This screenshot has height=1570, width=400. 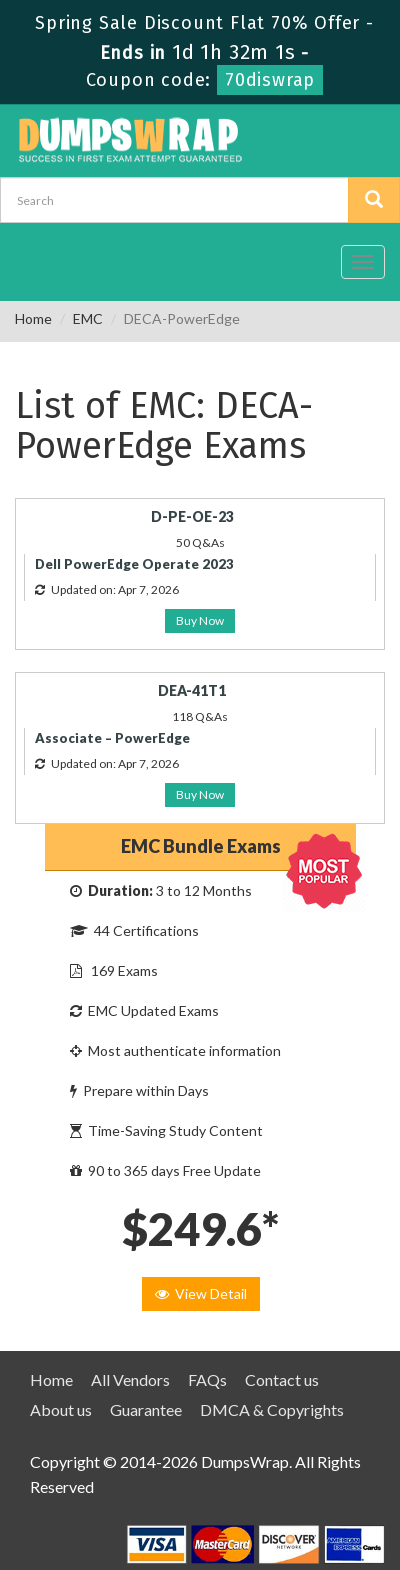 What do you see at coordinates (33, 318) in the screenshot?
I see `Home` at bounding box center [33, 318].